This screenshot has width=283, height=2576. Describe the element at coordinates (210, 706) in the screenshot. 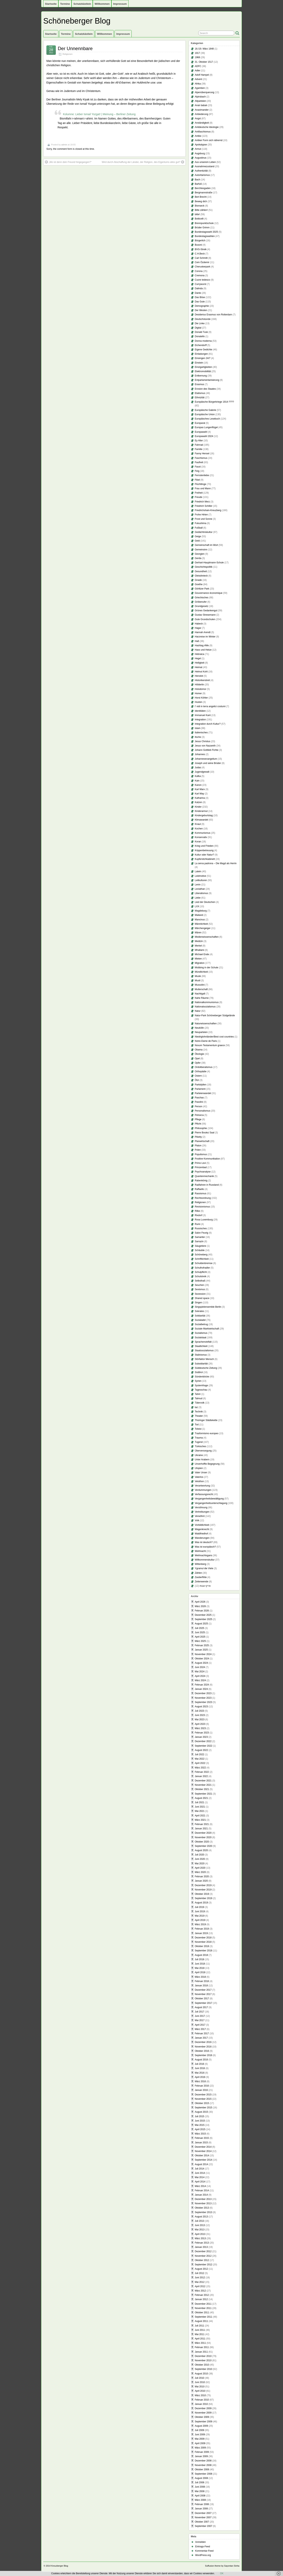

I see `I' vidi in terra angelici costumi` at that location.